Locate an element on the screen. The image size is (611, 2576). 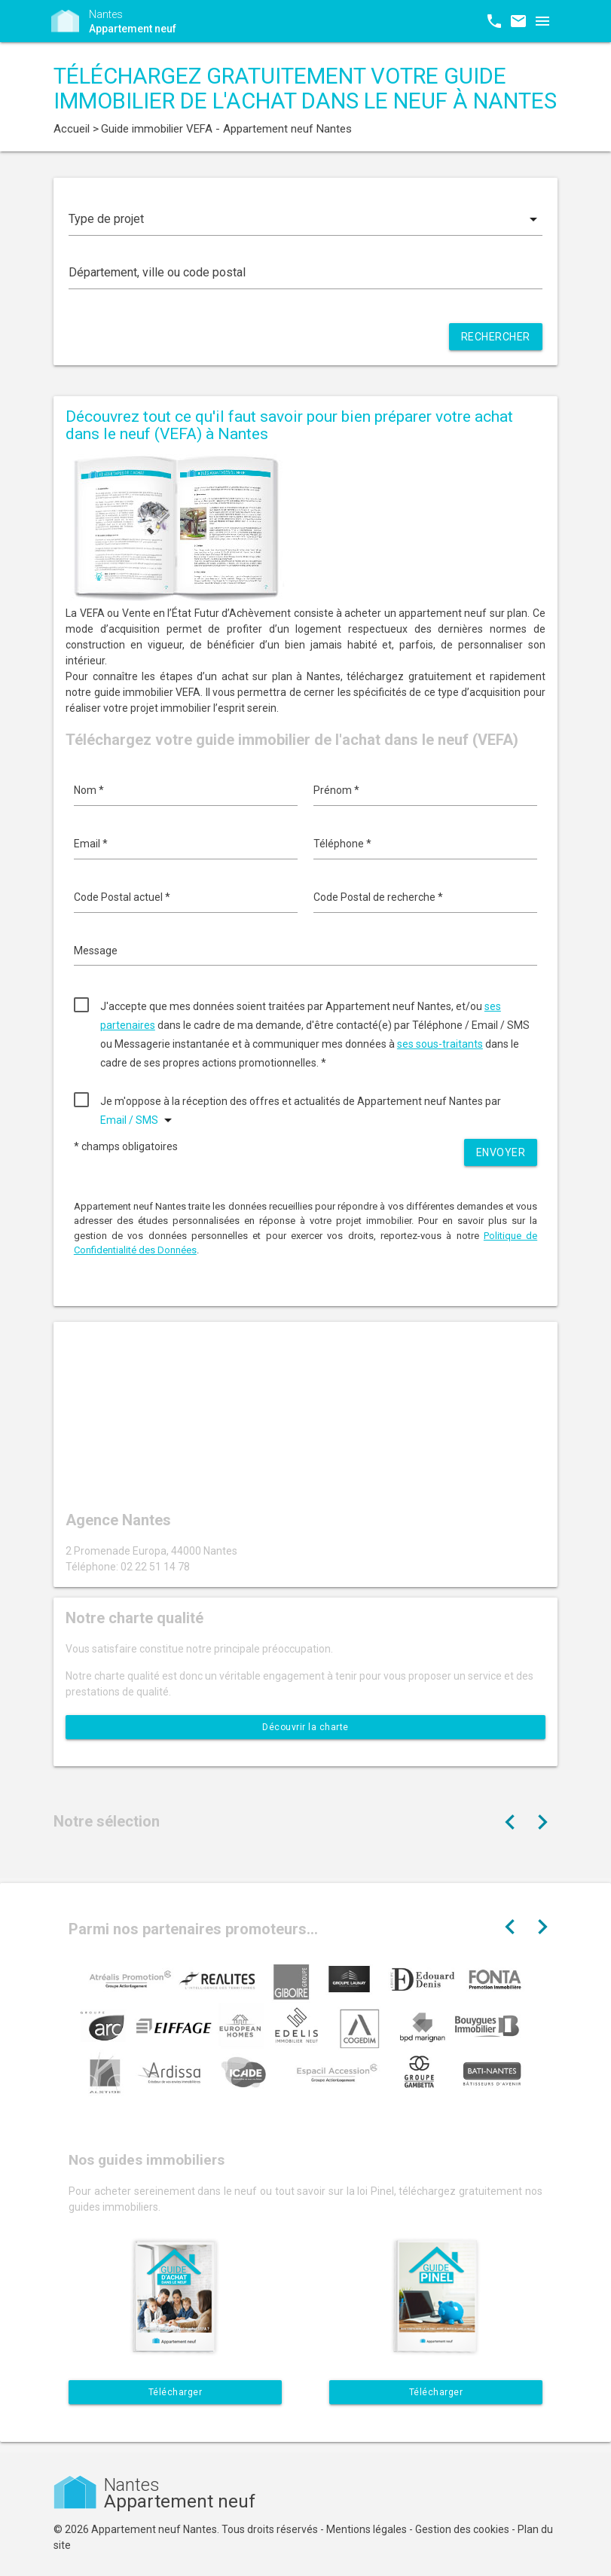
ses sous-traitants is located at coordinates (440, 1044).